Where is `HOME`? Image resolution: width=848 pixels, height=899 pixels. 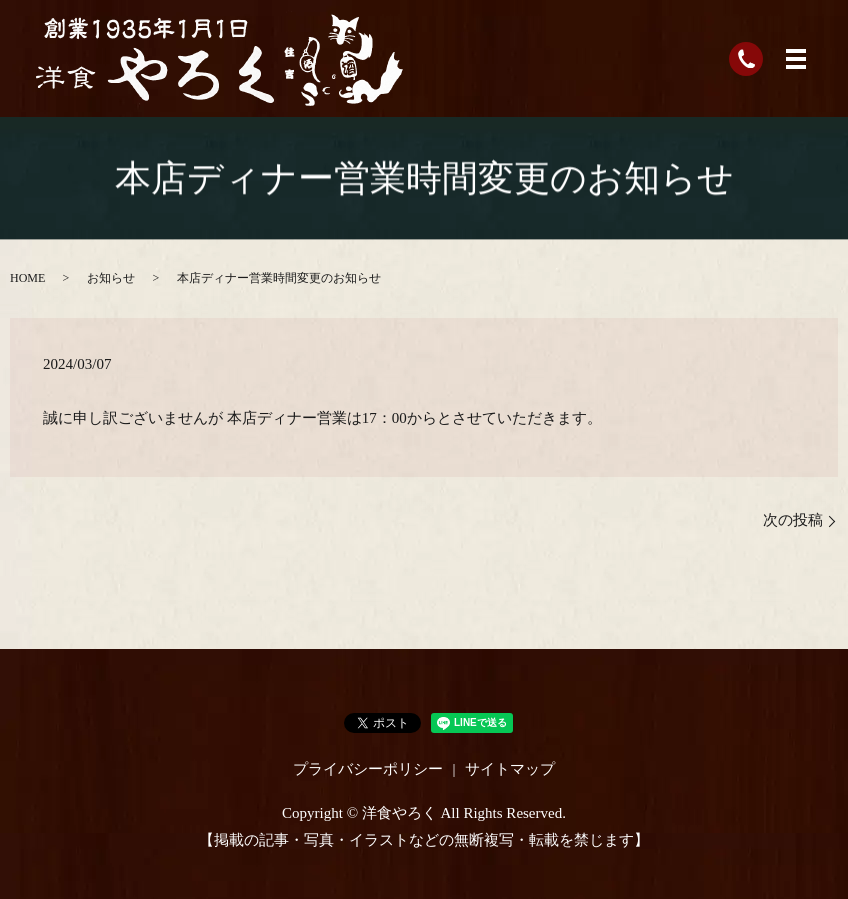
HOME is located at coordinates (27, 278).